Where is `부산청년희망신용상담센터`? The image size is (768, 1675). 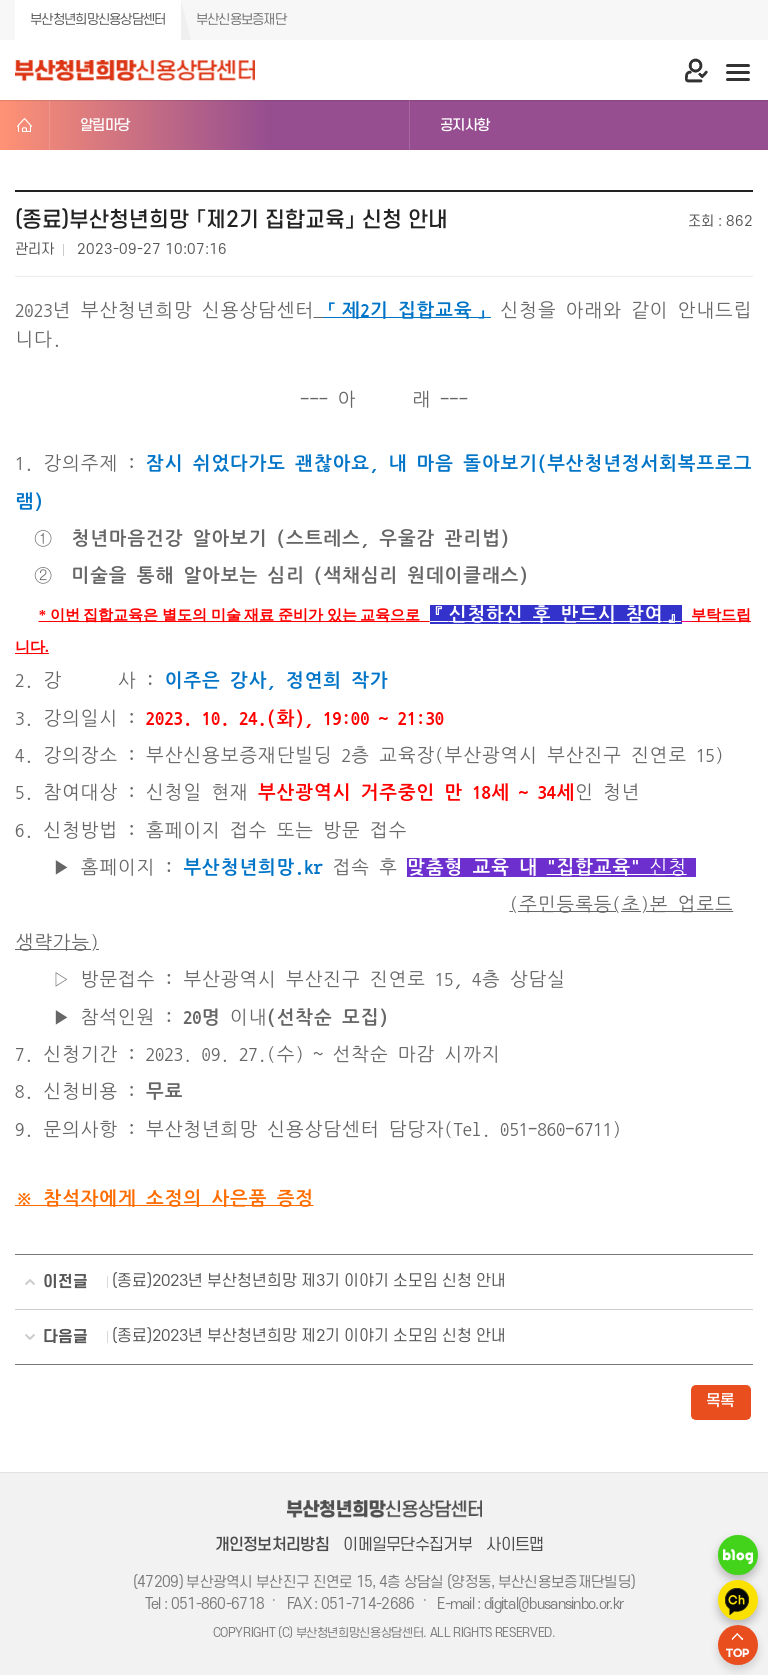
부산청년희망신용상담센터 is located at coordinates (98, 19).